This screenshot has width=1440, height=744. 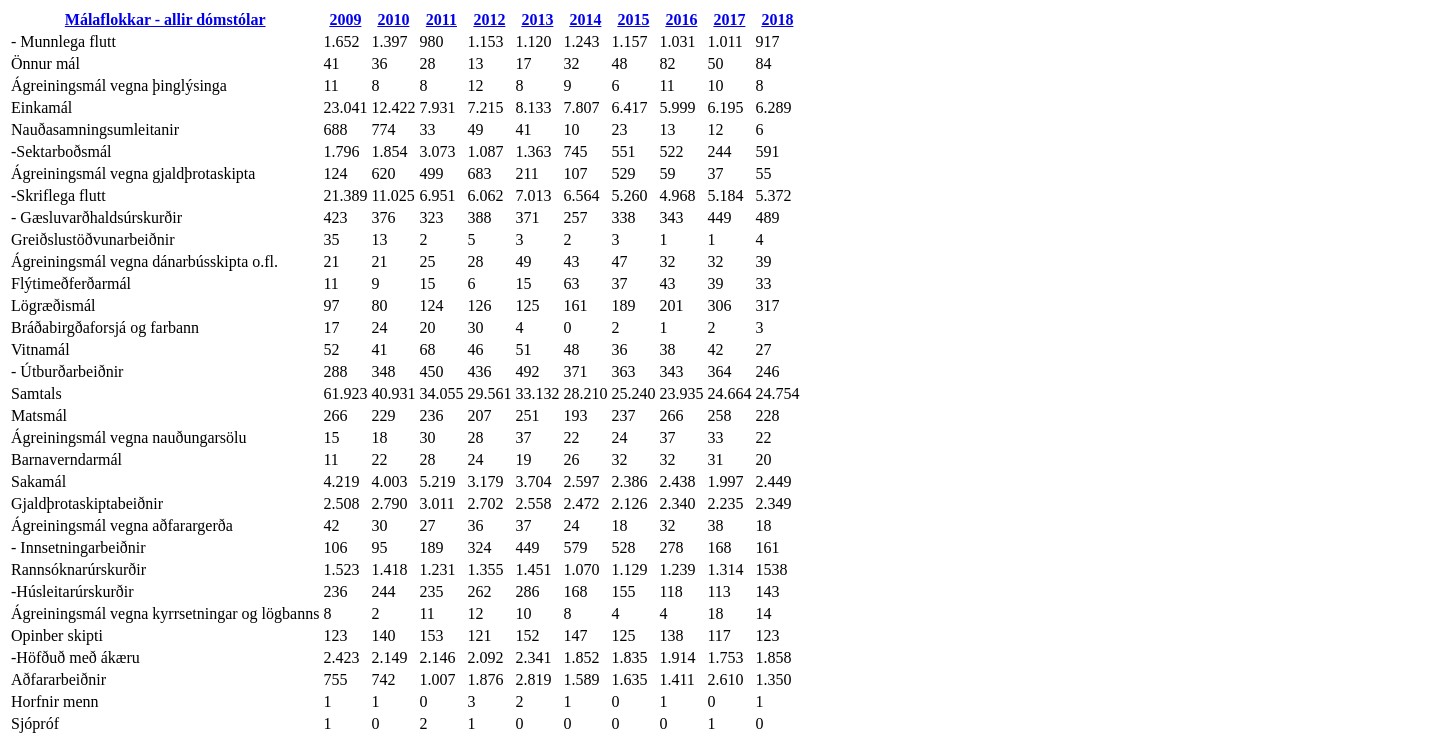 I want to click on 2012, so click(x=489, y=19).